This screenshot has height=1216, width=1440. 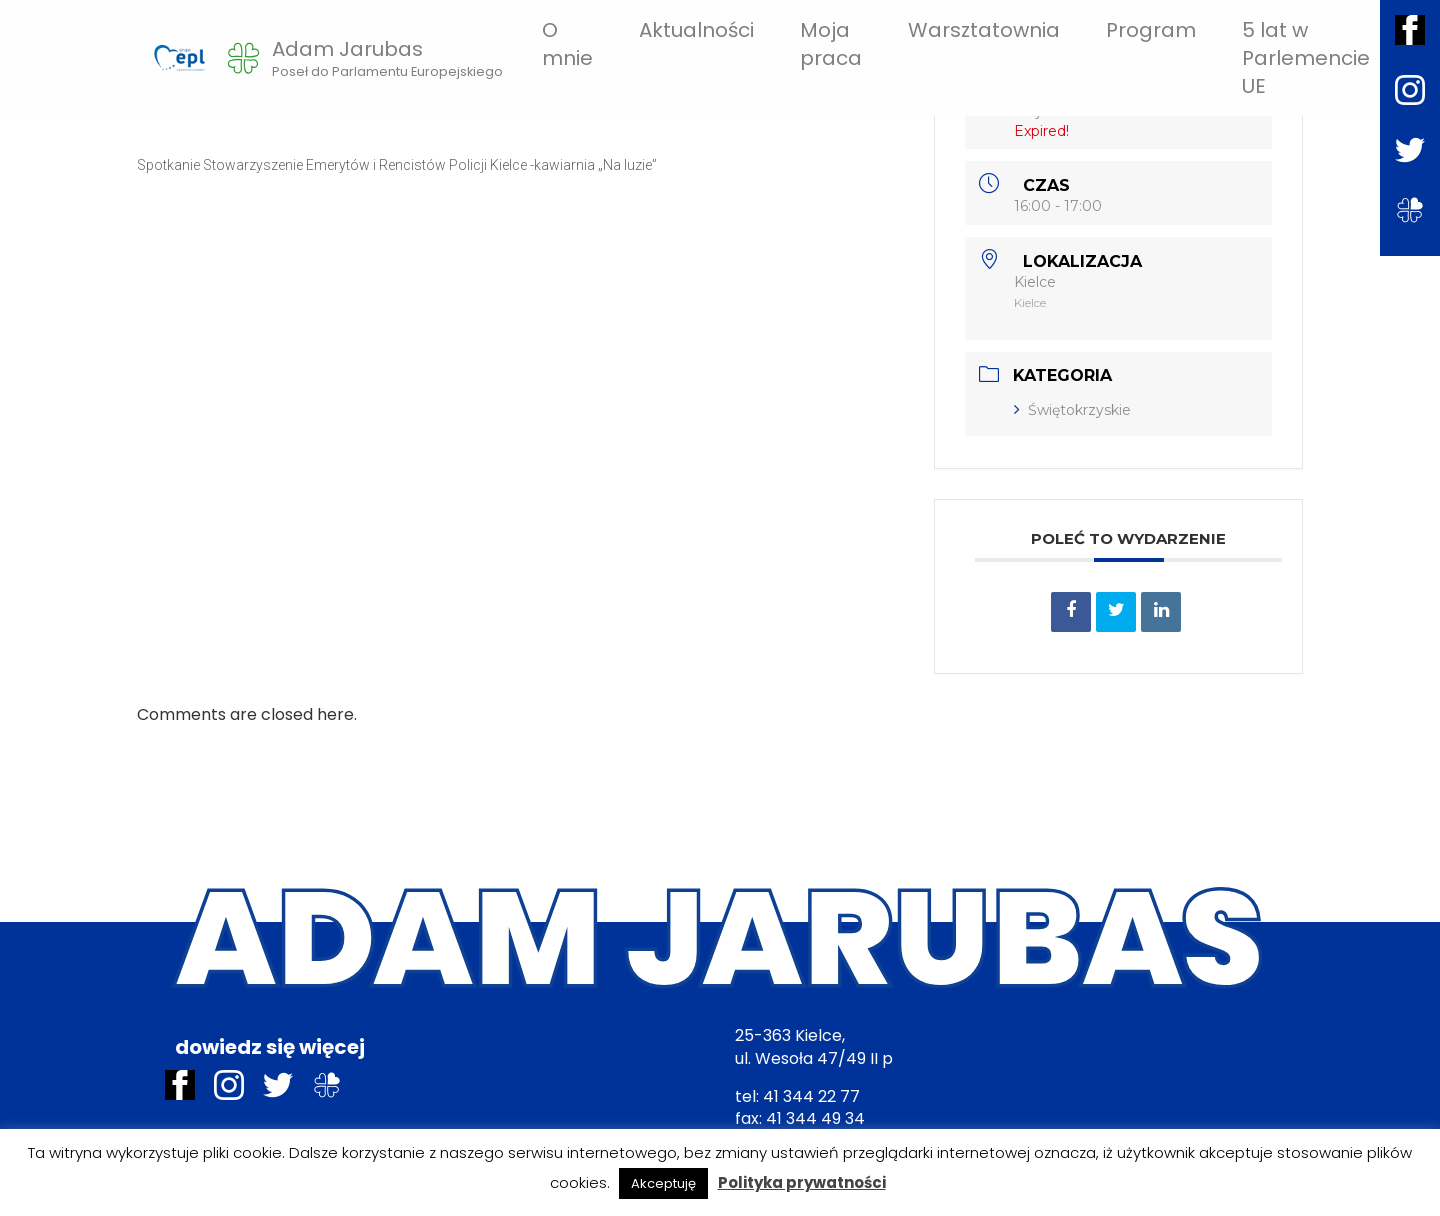 What do you see at coordinates (984, 30) in the screenshot?
I see `Warsztatownia` at bounding box center [984, 30].